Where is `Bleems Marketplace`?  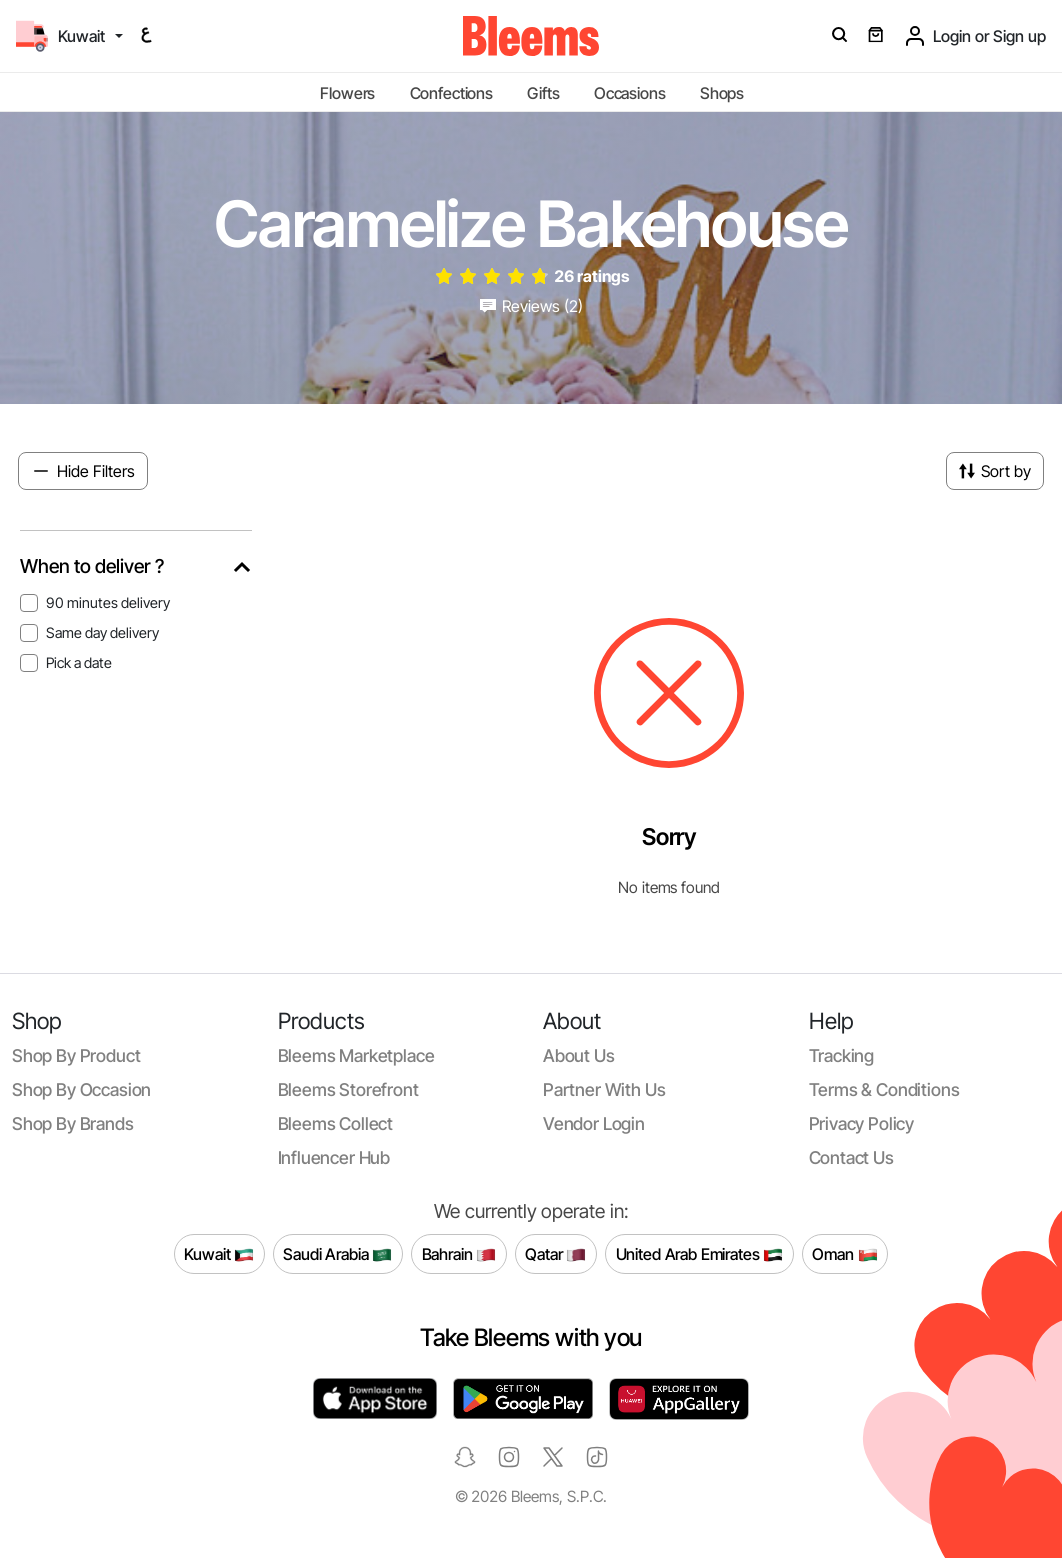 Bleems Marketplace is located at coordinates (356, 1055).